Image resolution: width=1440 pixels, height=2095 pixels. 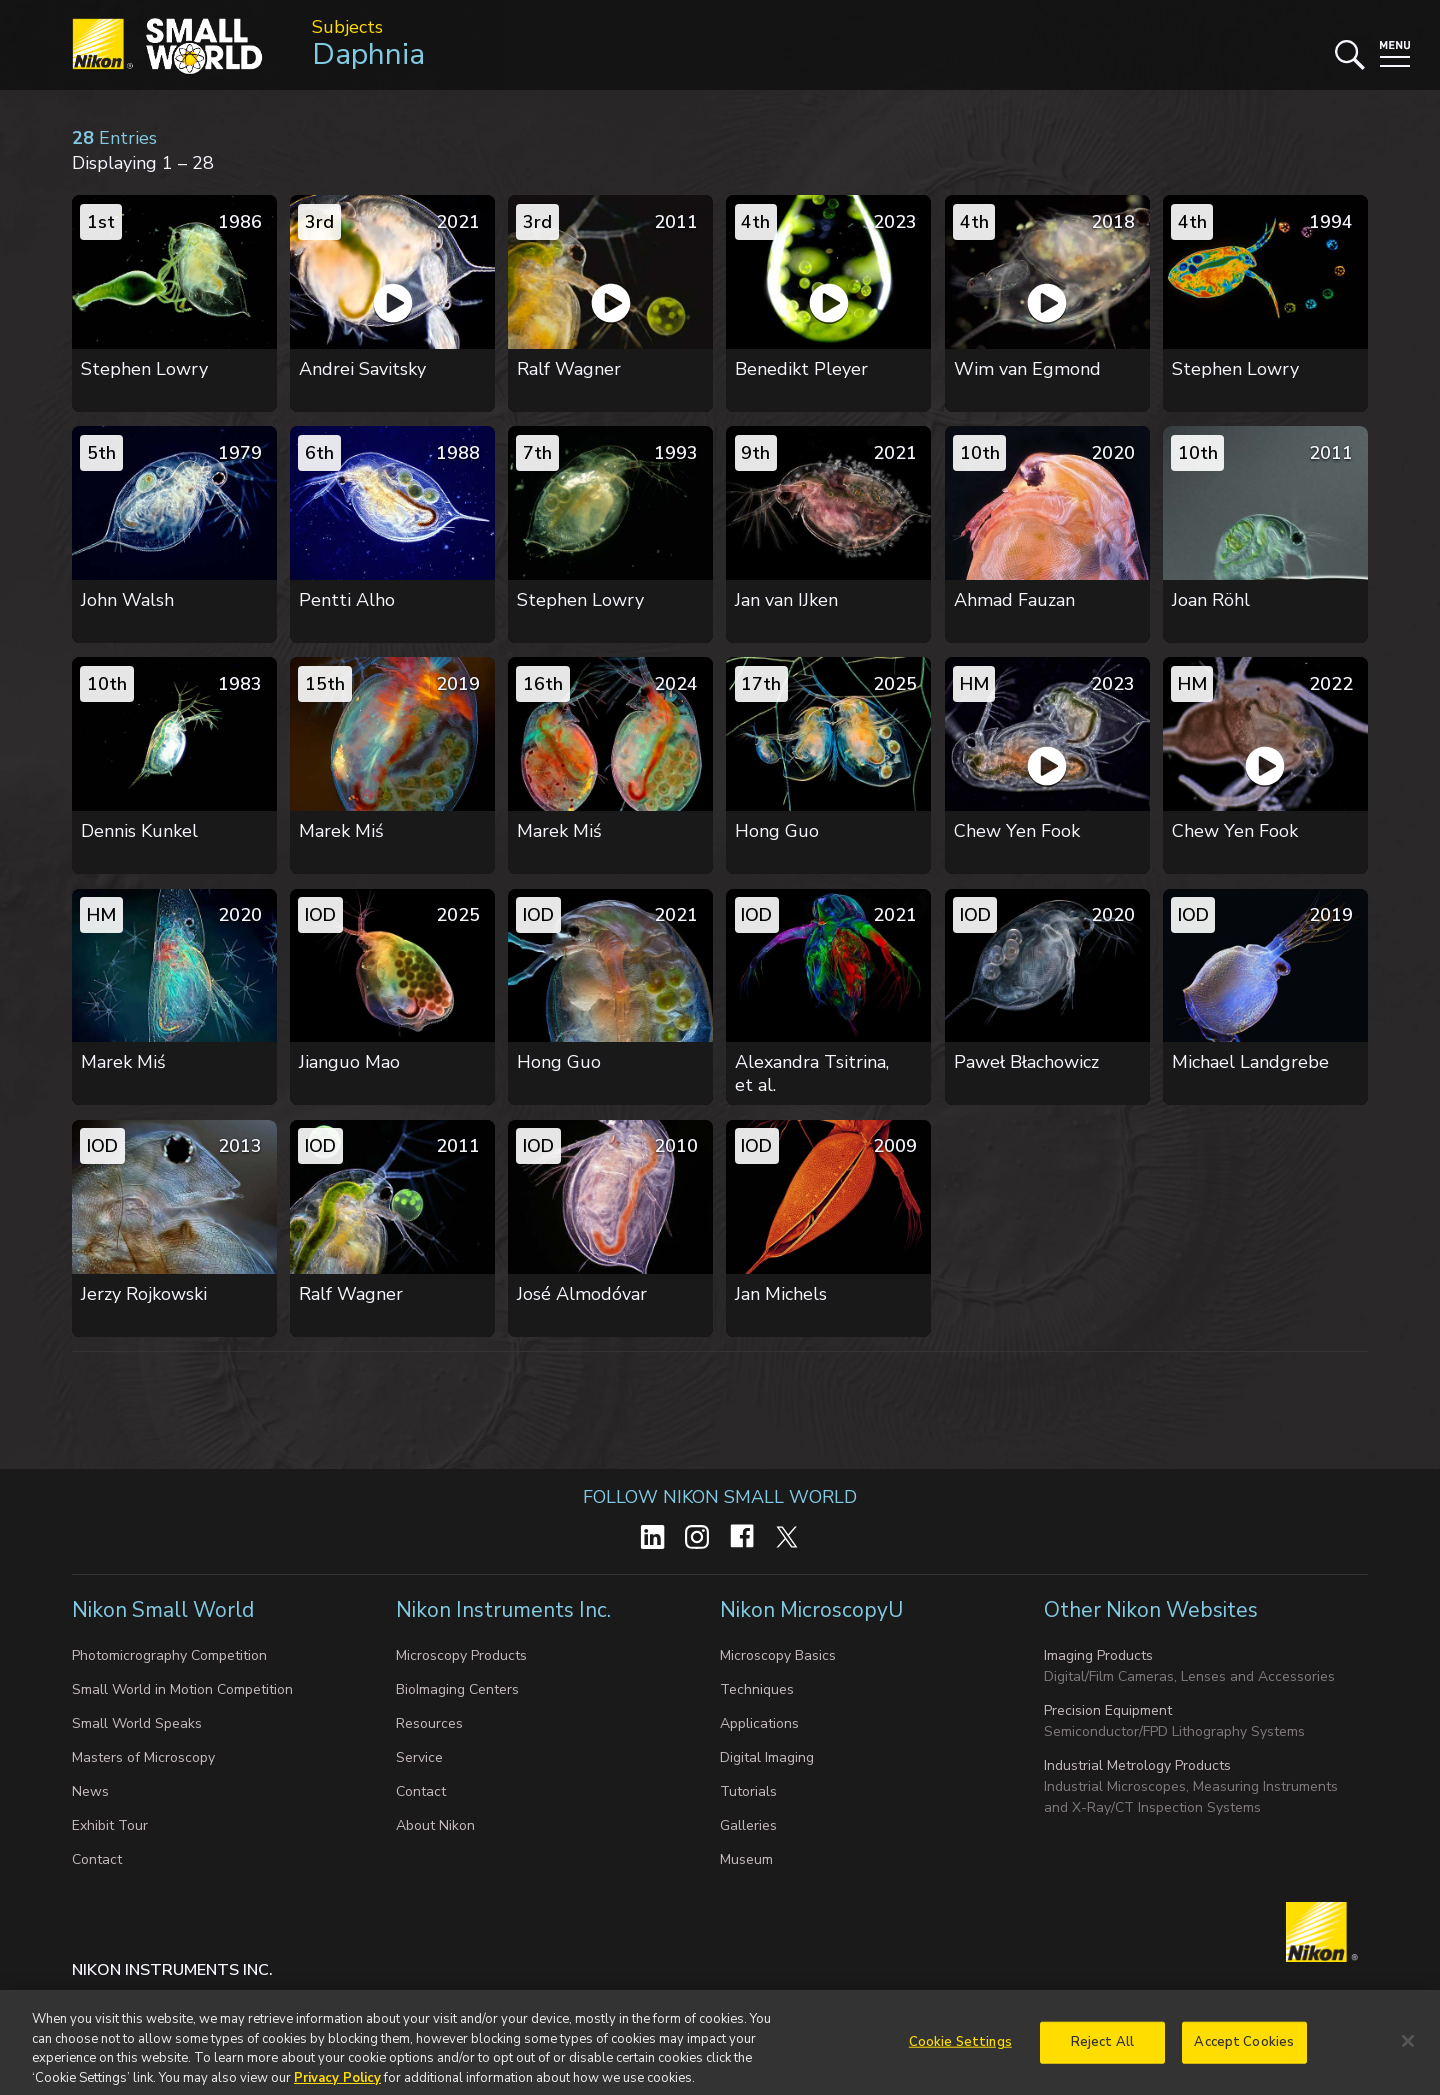 What do you see at coordinates (811, 1610) in the screenshot?
I see `Nikon MicroscopyU` at bounding box center [811, 1610].